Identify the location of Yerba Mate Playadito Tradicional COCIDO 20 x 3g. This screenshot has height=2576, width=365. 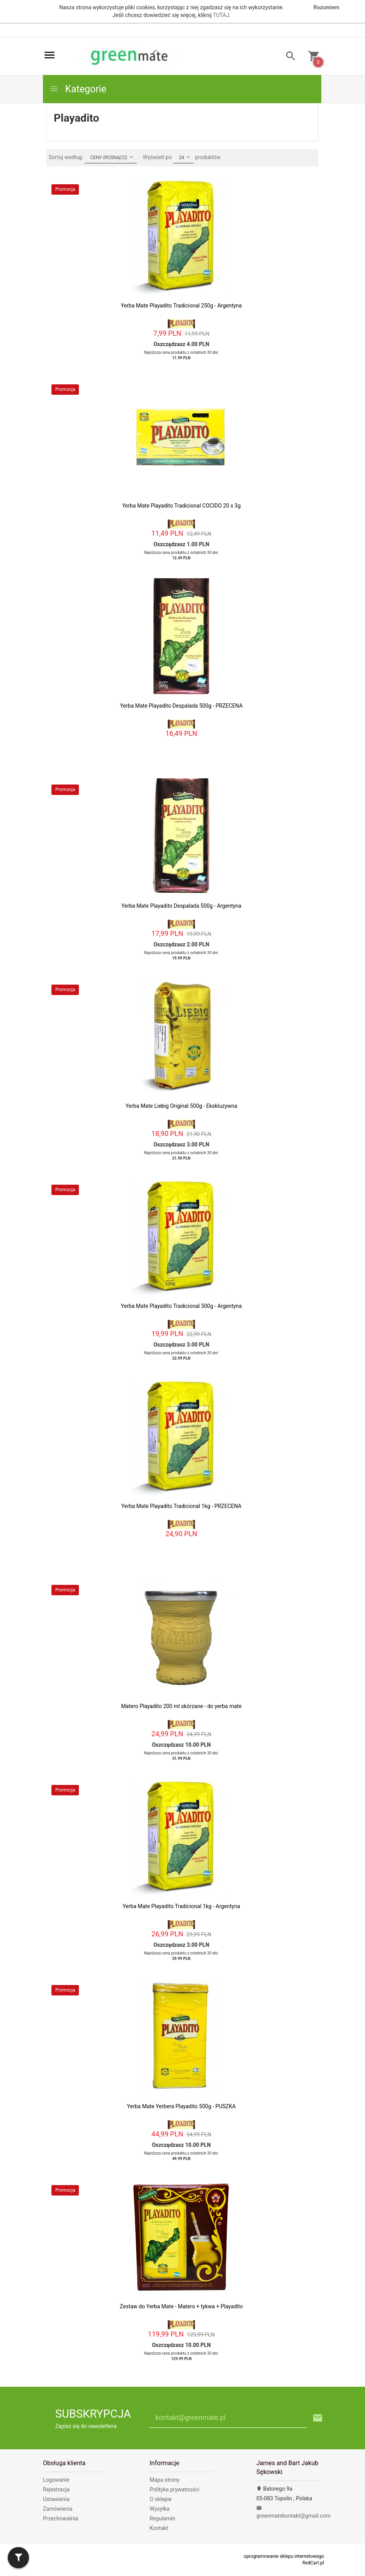
(181, 506).